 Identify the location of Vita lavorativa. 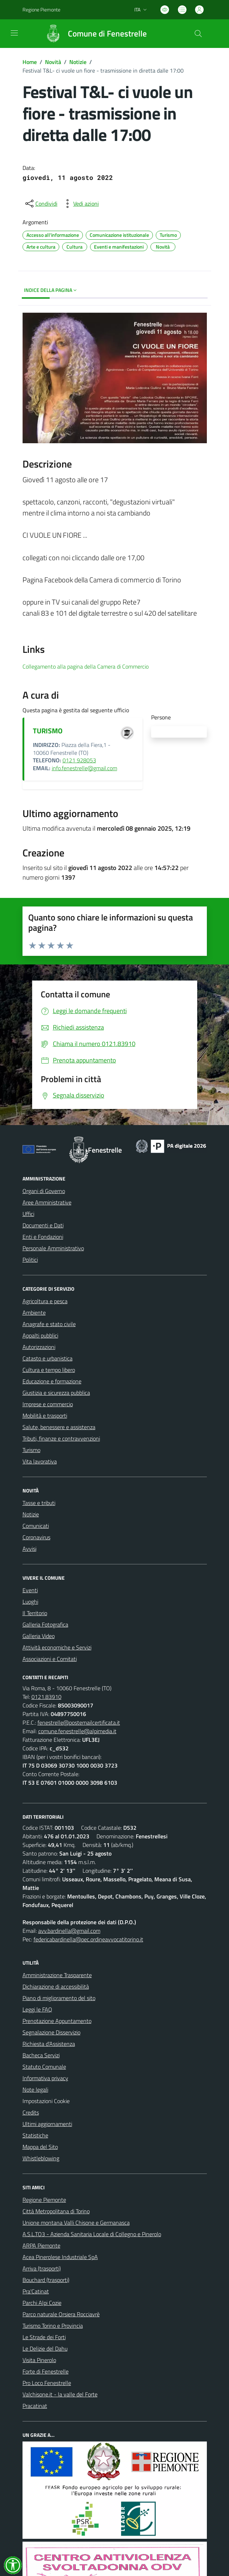
(40, 1461).